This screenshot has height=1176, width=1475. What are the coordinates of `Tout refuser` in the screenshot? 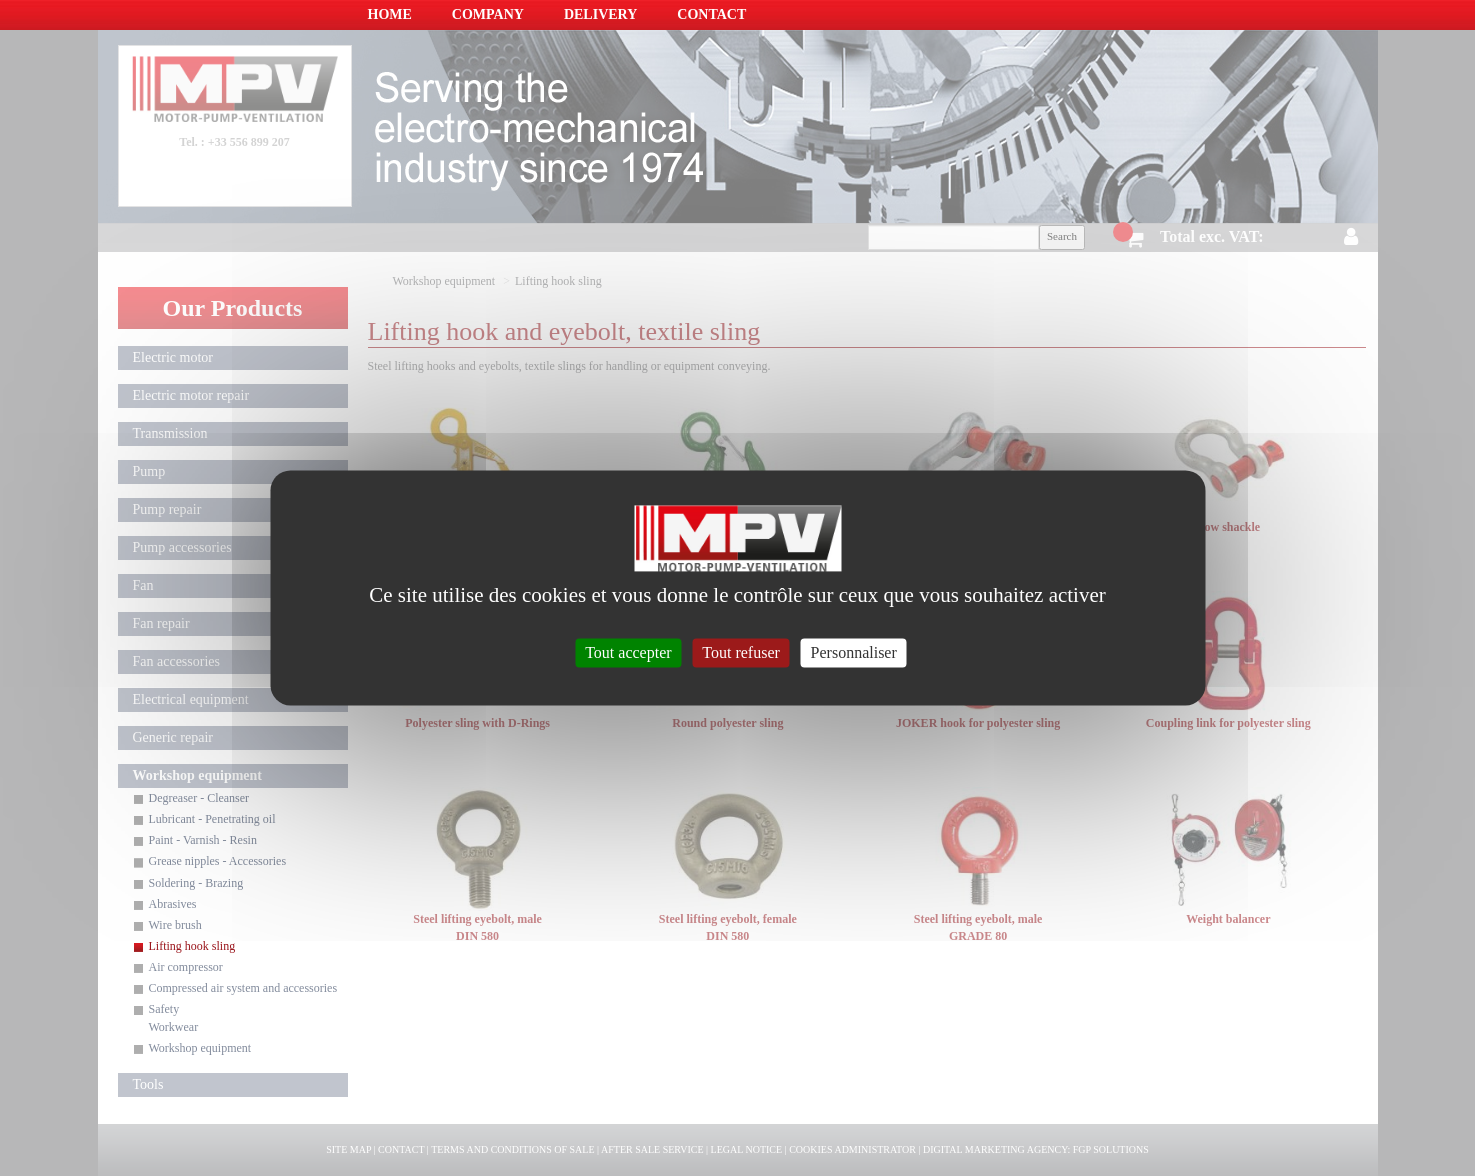 It's located at (741, 652).